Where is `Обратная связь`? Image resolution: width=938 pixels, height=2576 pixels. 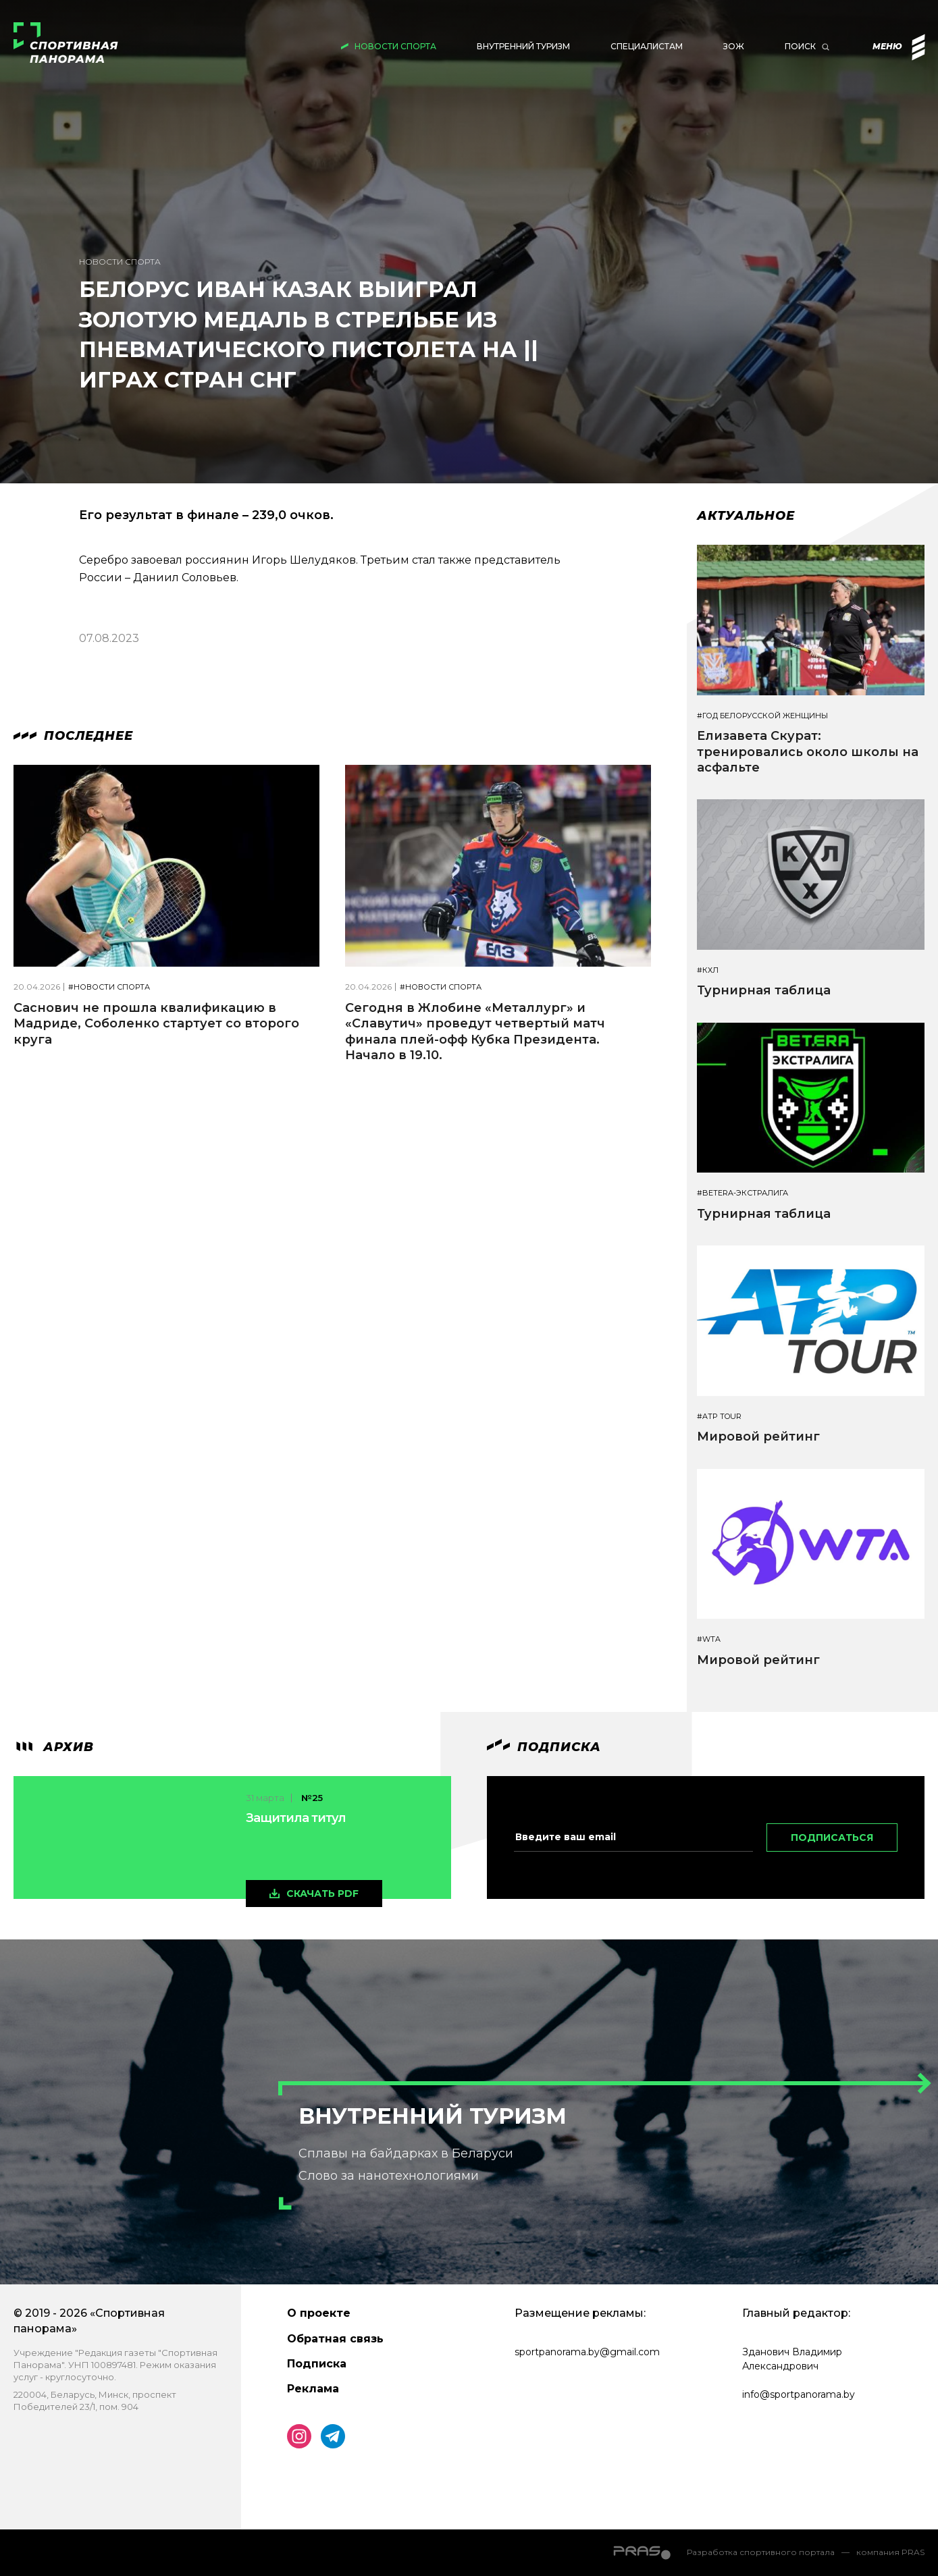 Обратная связь is located at coordinates (335, 2338).